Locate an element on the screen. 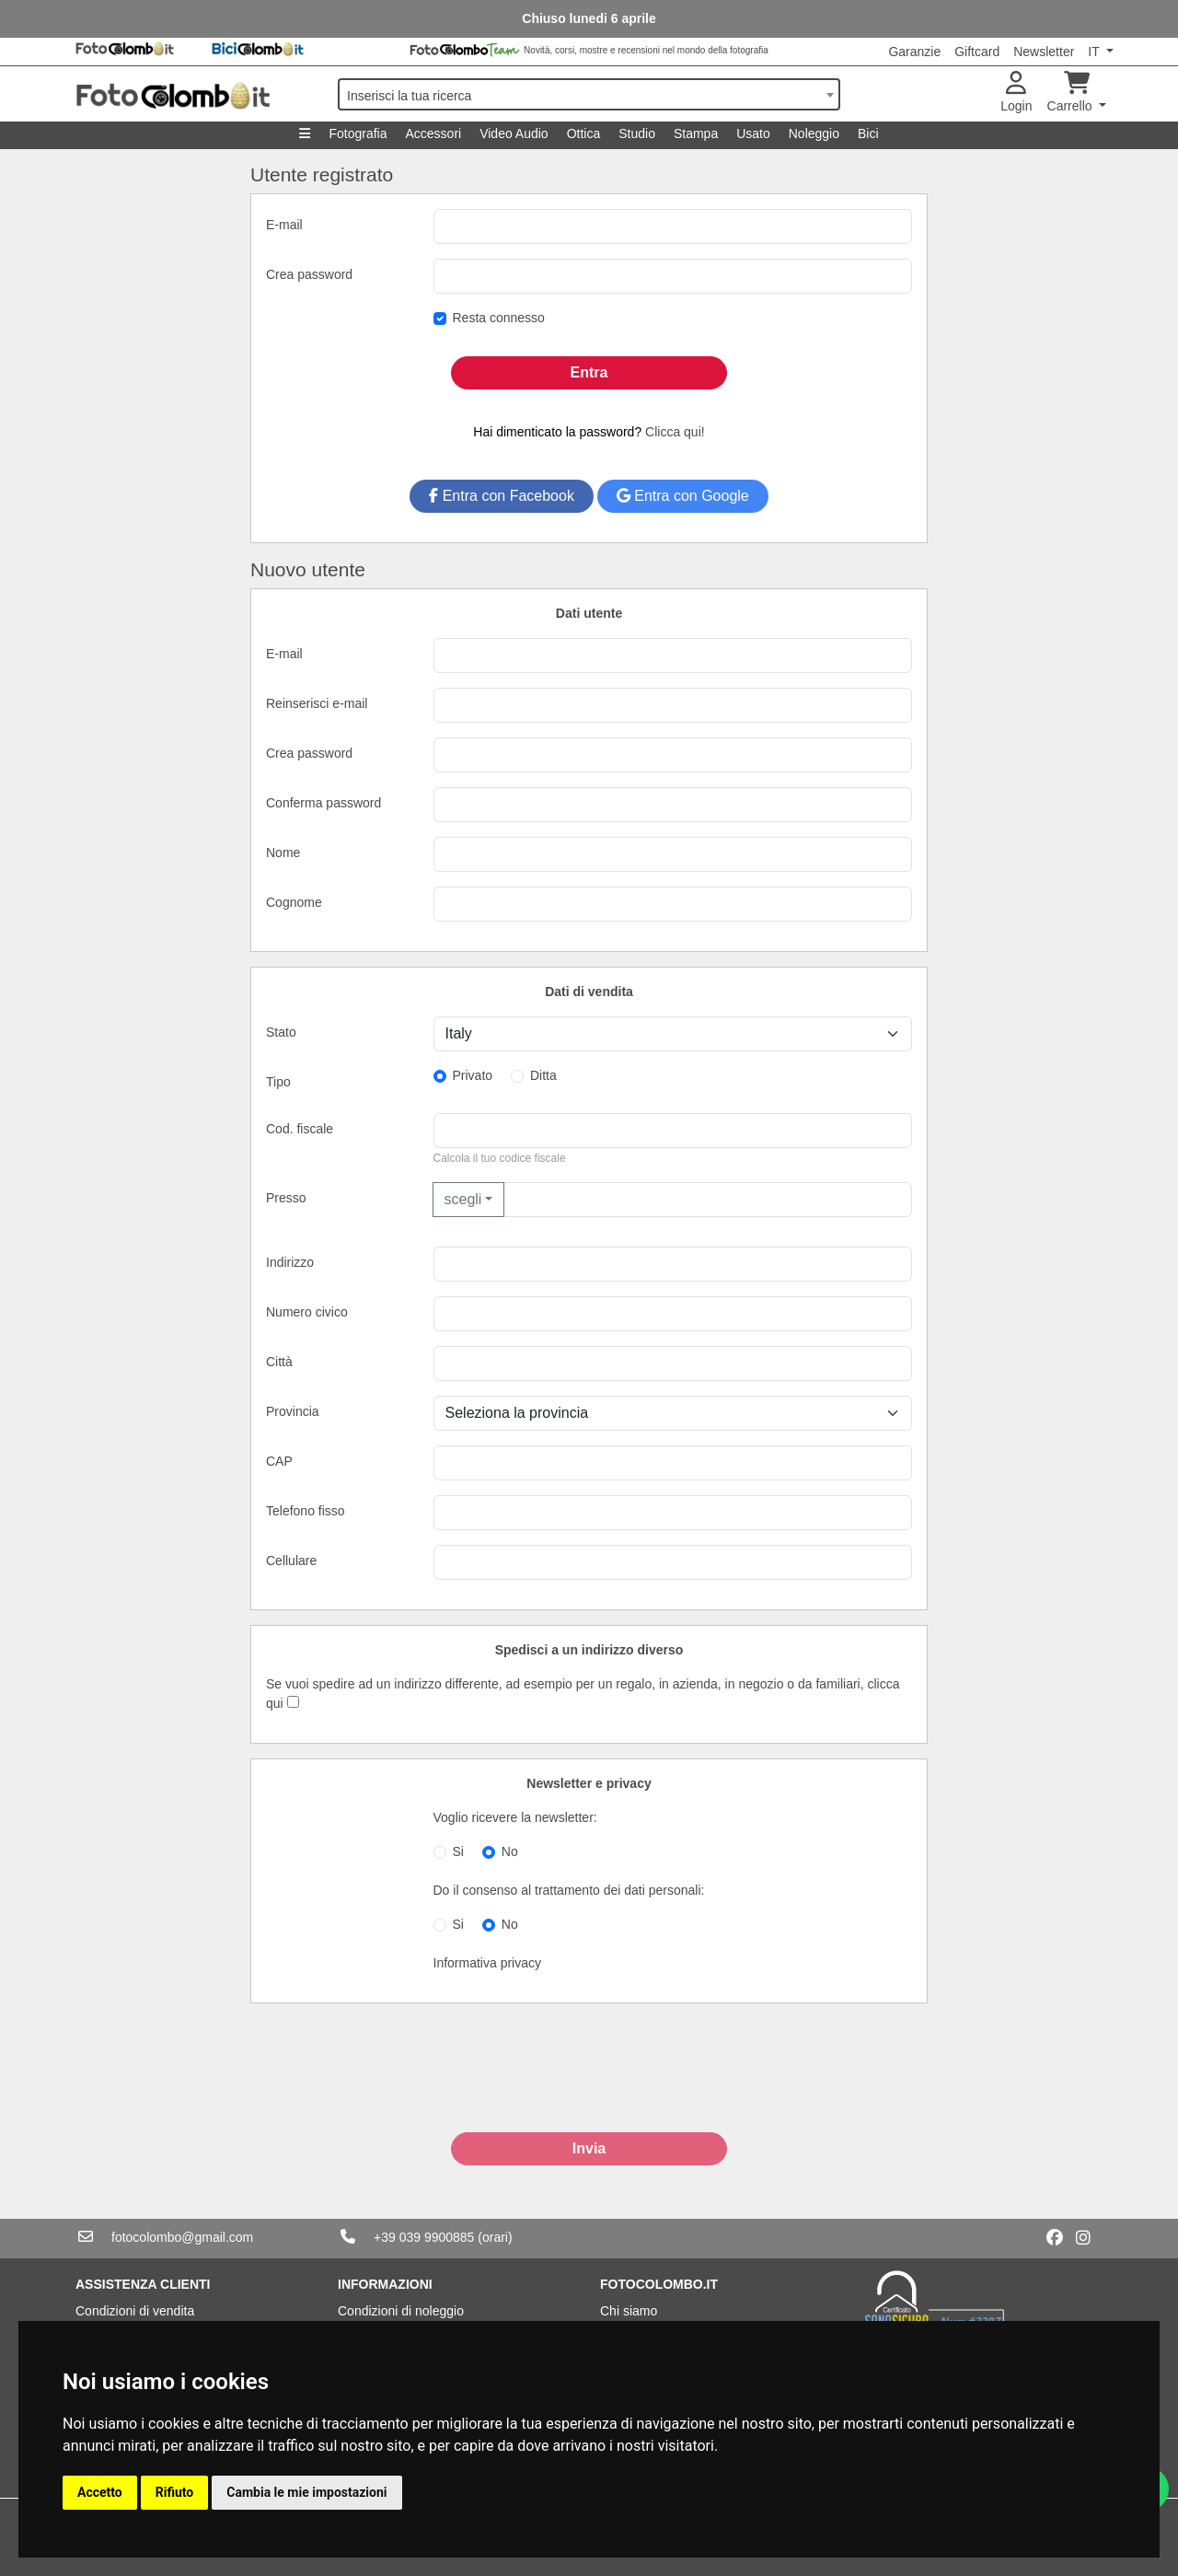  Stampa is located at coordinates (696, 133).